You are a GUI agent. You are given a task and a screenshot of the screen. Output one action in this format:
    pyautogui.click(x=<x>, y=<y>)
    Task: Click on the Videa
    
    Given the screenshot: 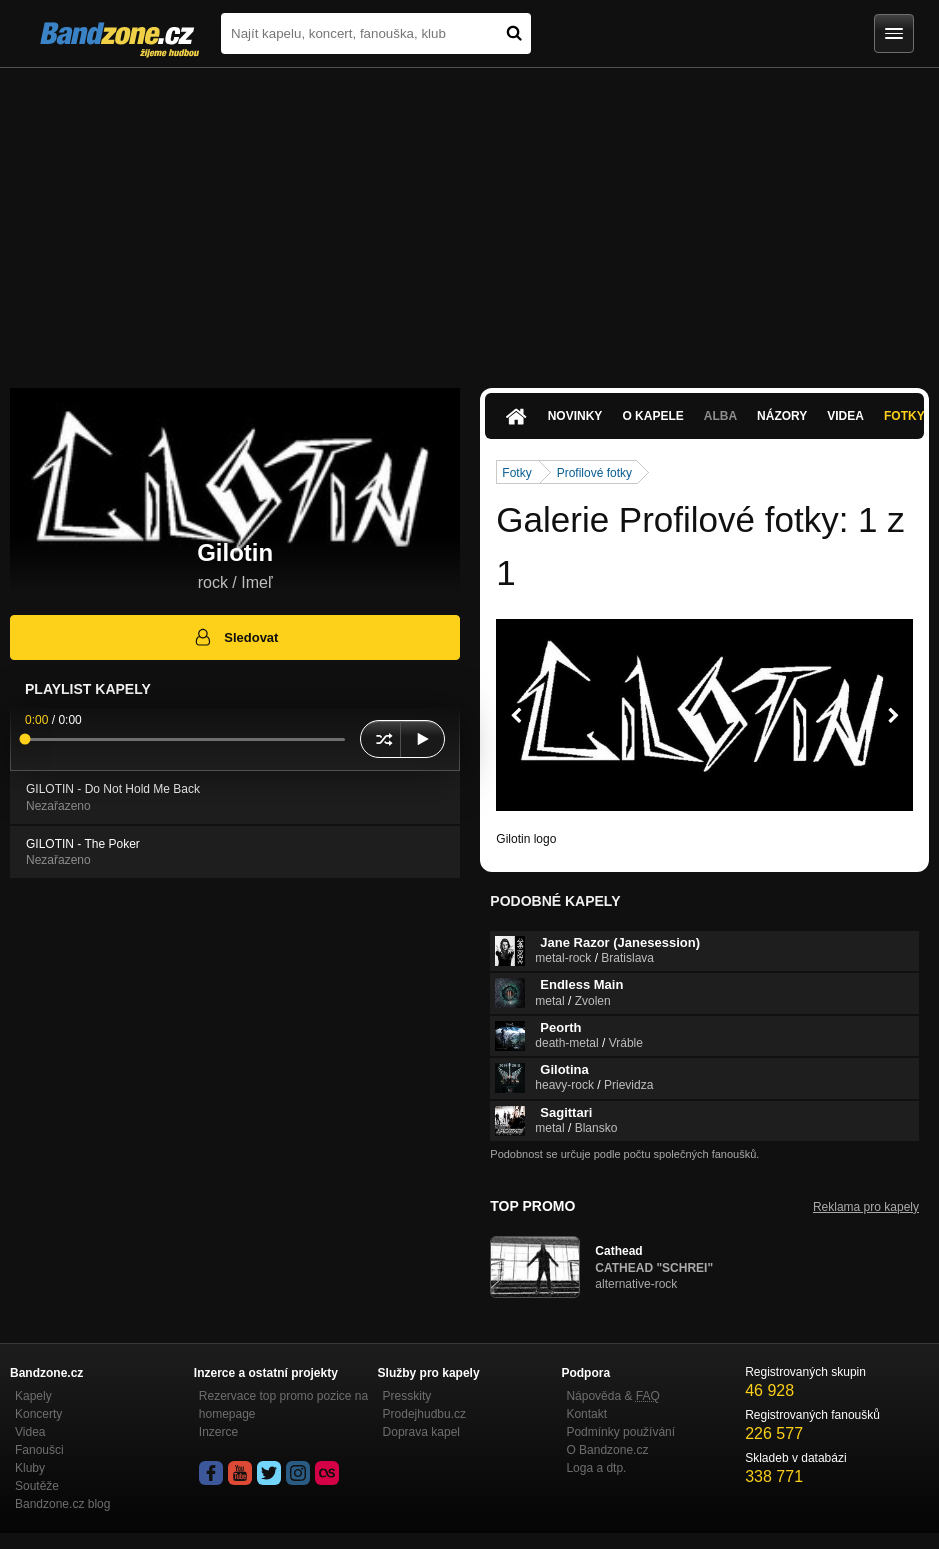 What is the action you would take?
    pyautogui.click(x=845, y=416)
    